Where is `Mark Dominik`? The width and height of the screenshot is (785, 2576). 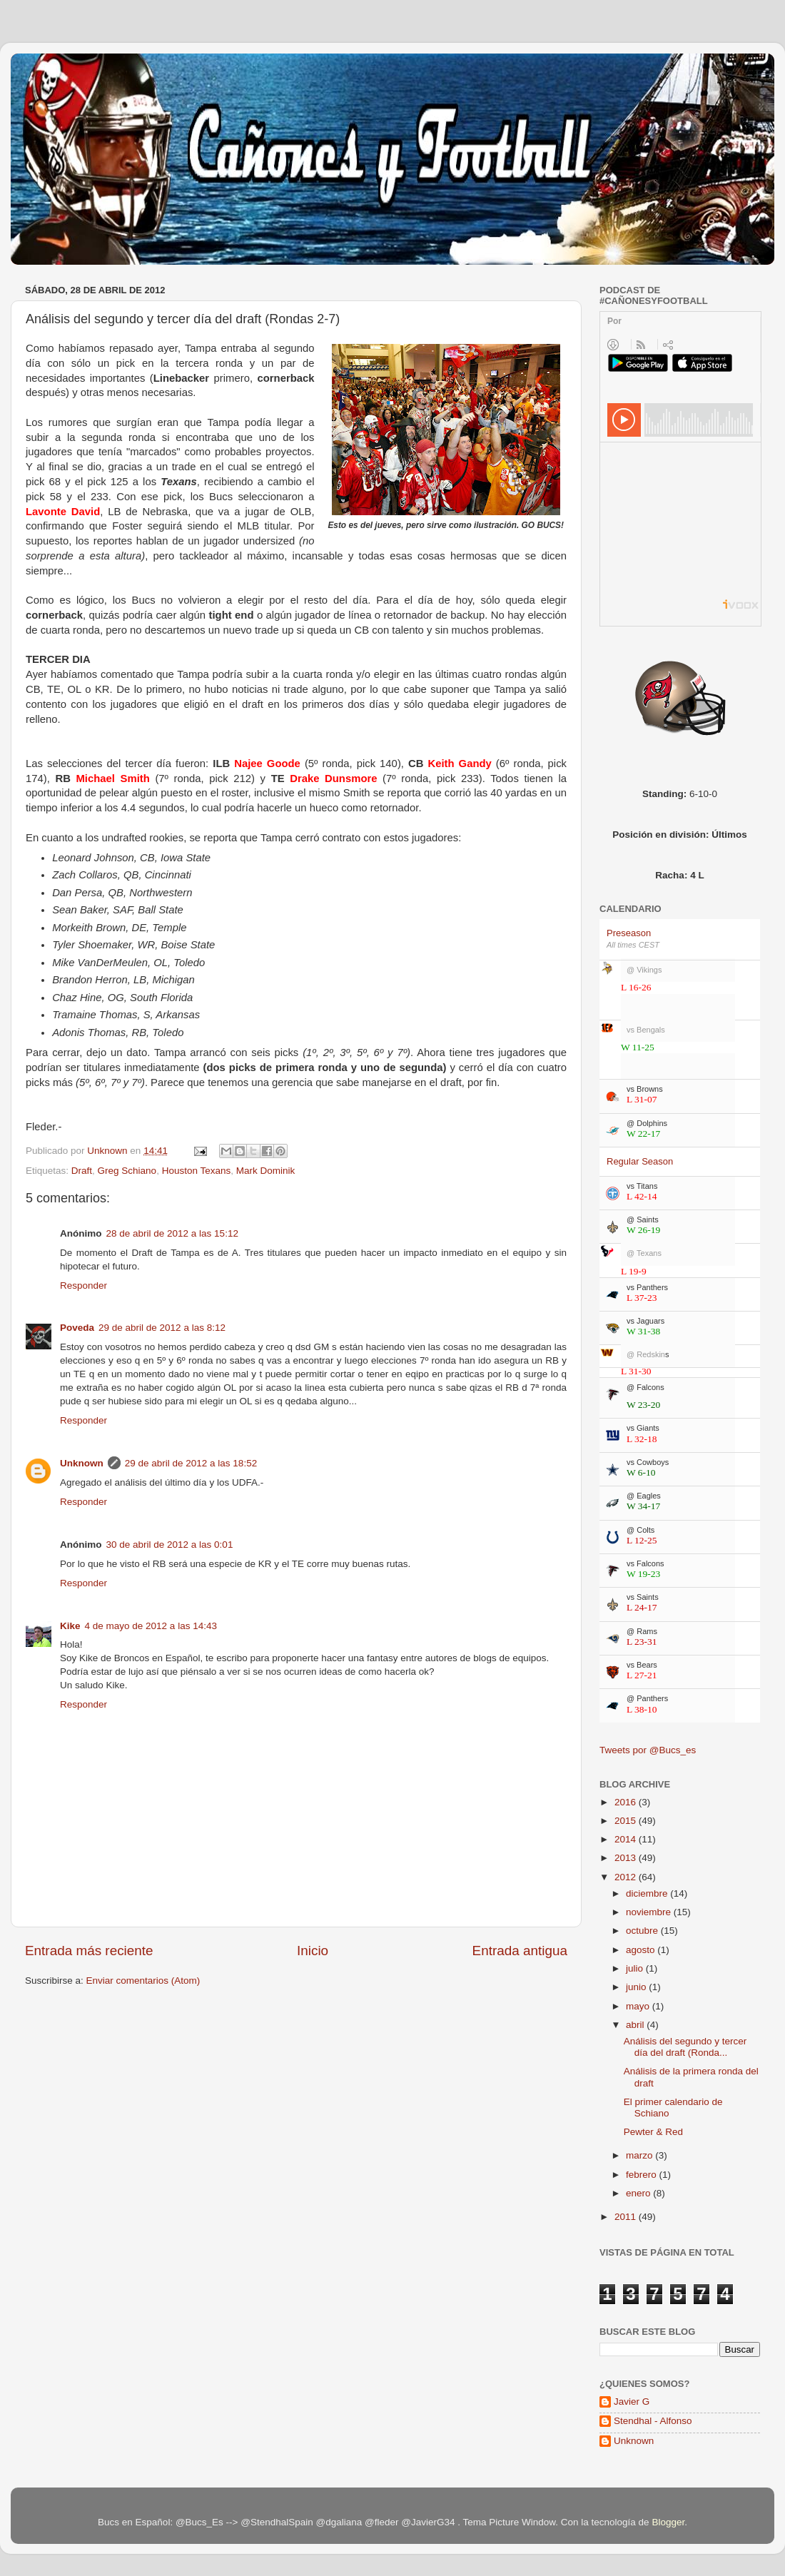
Mark Dominik is located at coordinates (265, 1170).